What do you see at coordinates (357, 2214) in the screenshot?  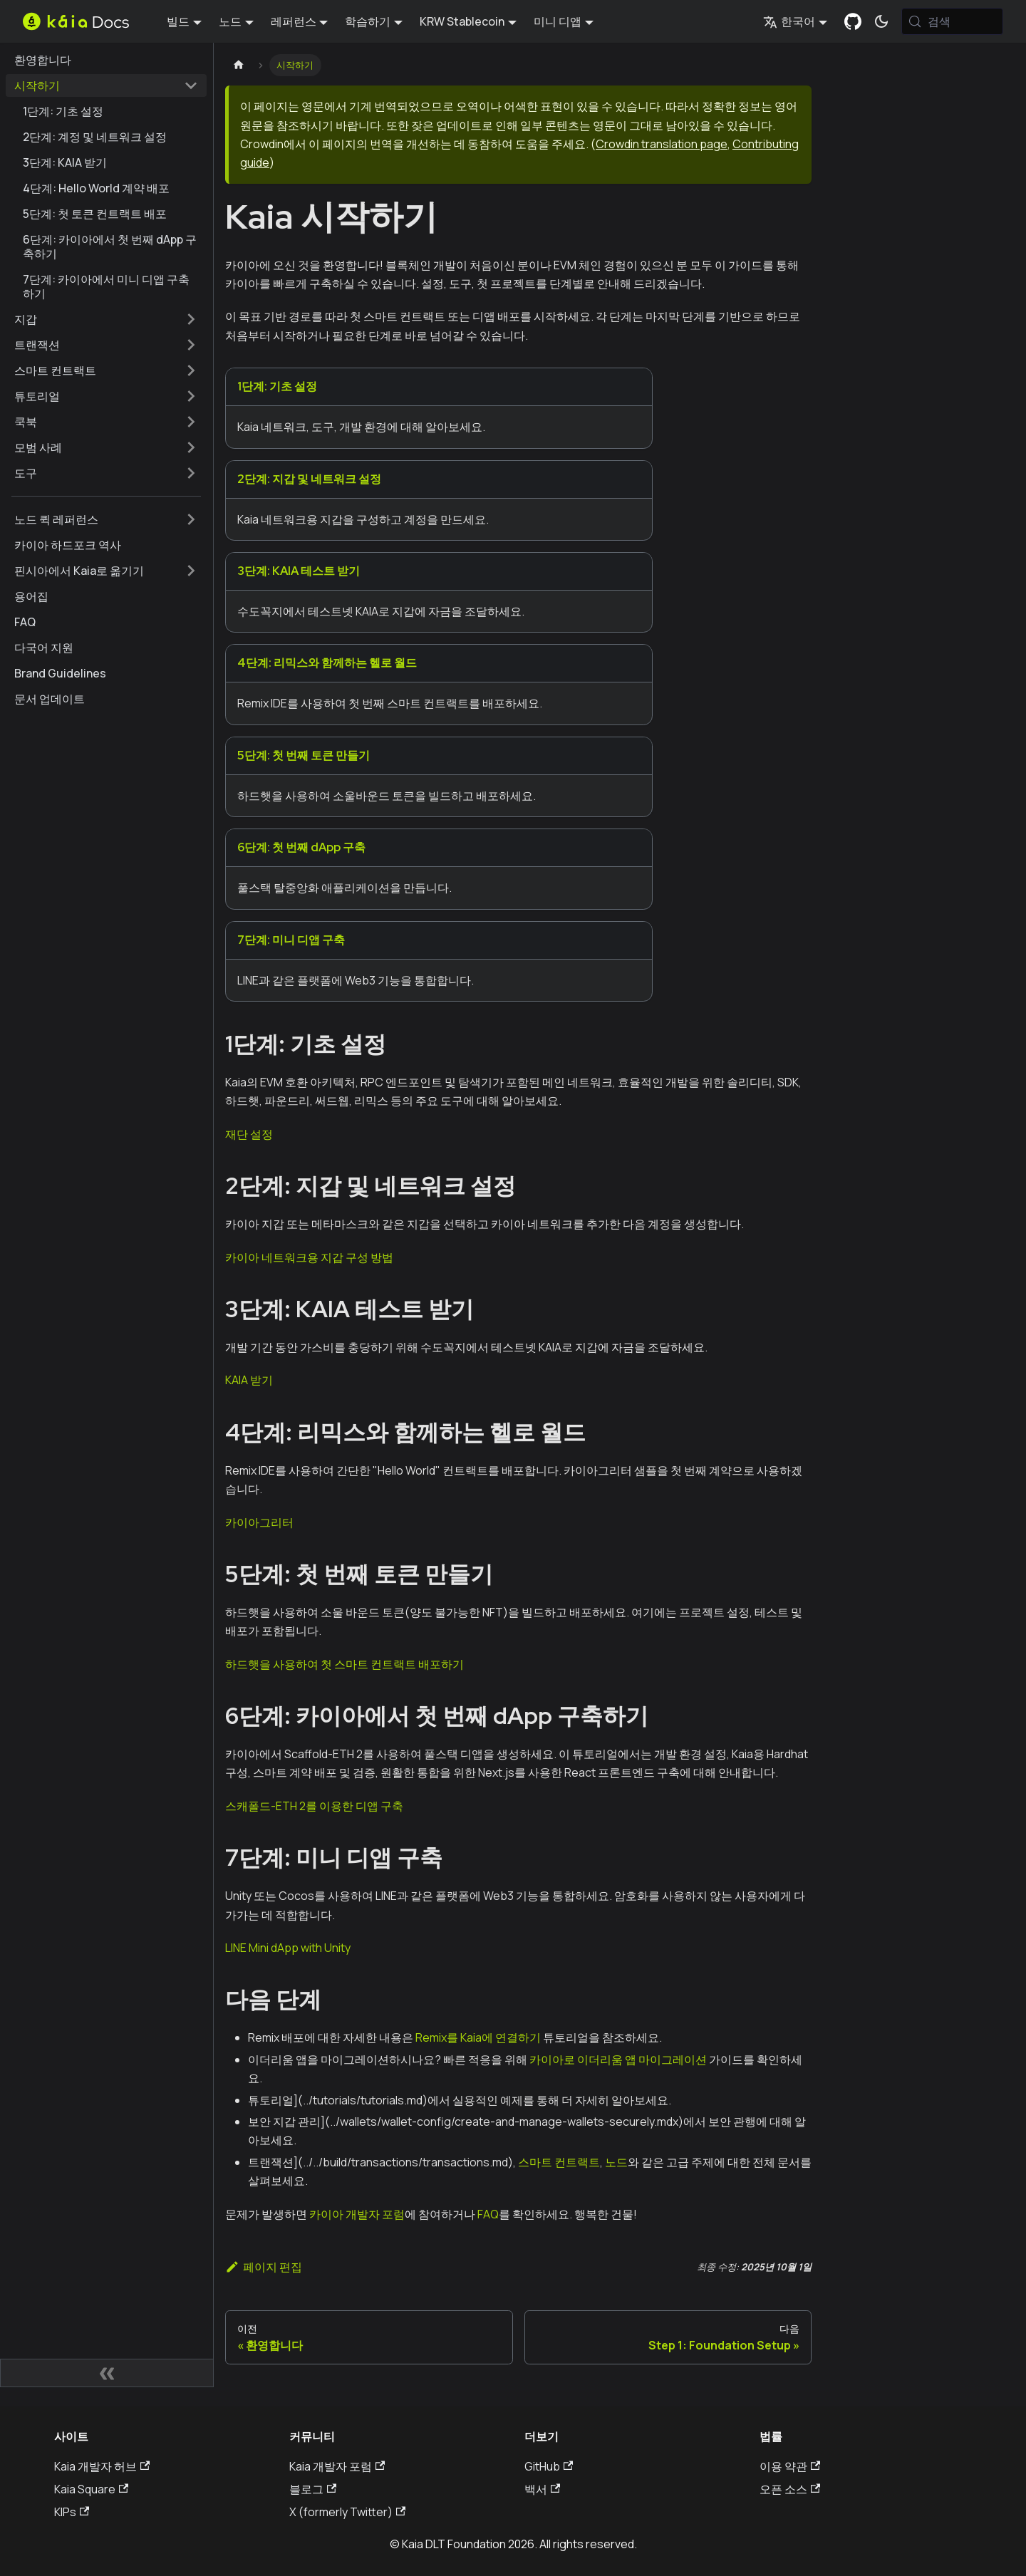 I see `카이아 개발자 포럼` at bounding box center [357, 2214].